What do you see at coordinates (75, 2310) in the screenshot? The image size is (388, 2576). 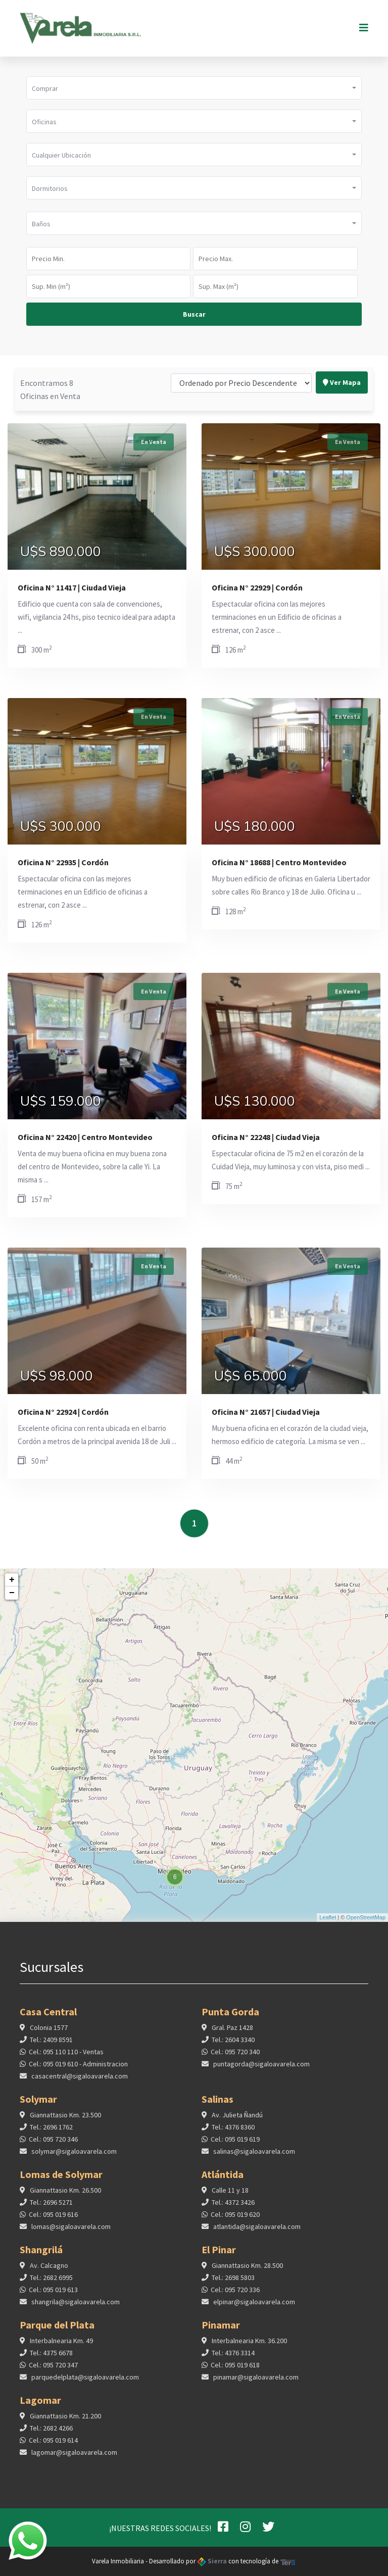 I see `shangrila@sigaloavarela.com` at bounding box center [75, 2310].